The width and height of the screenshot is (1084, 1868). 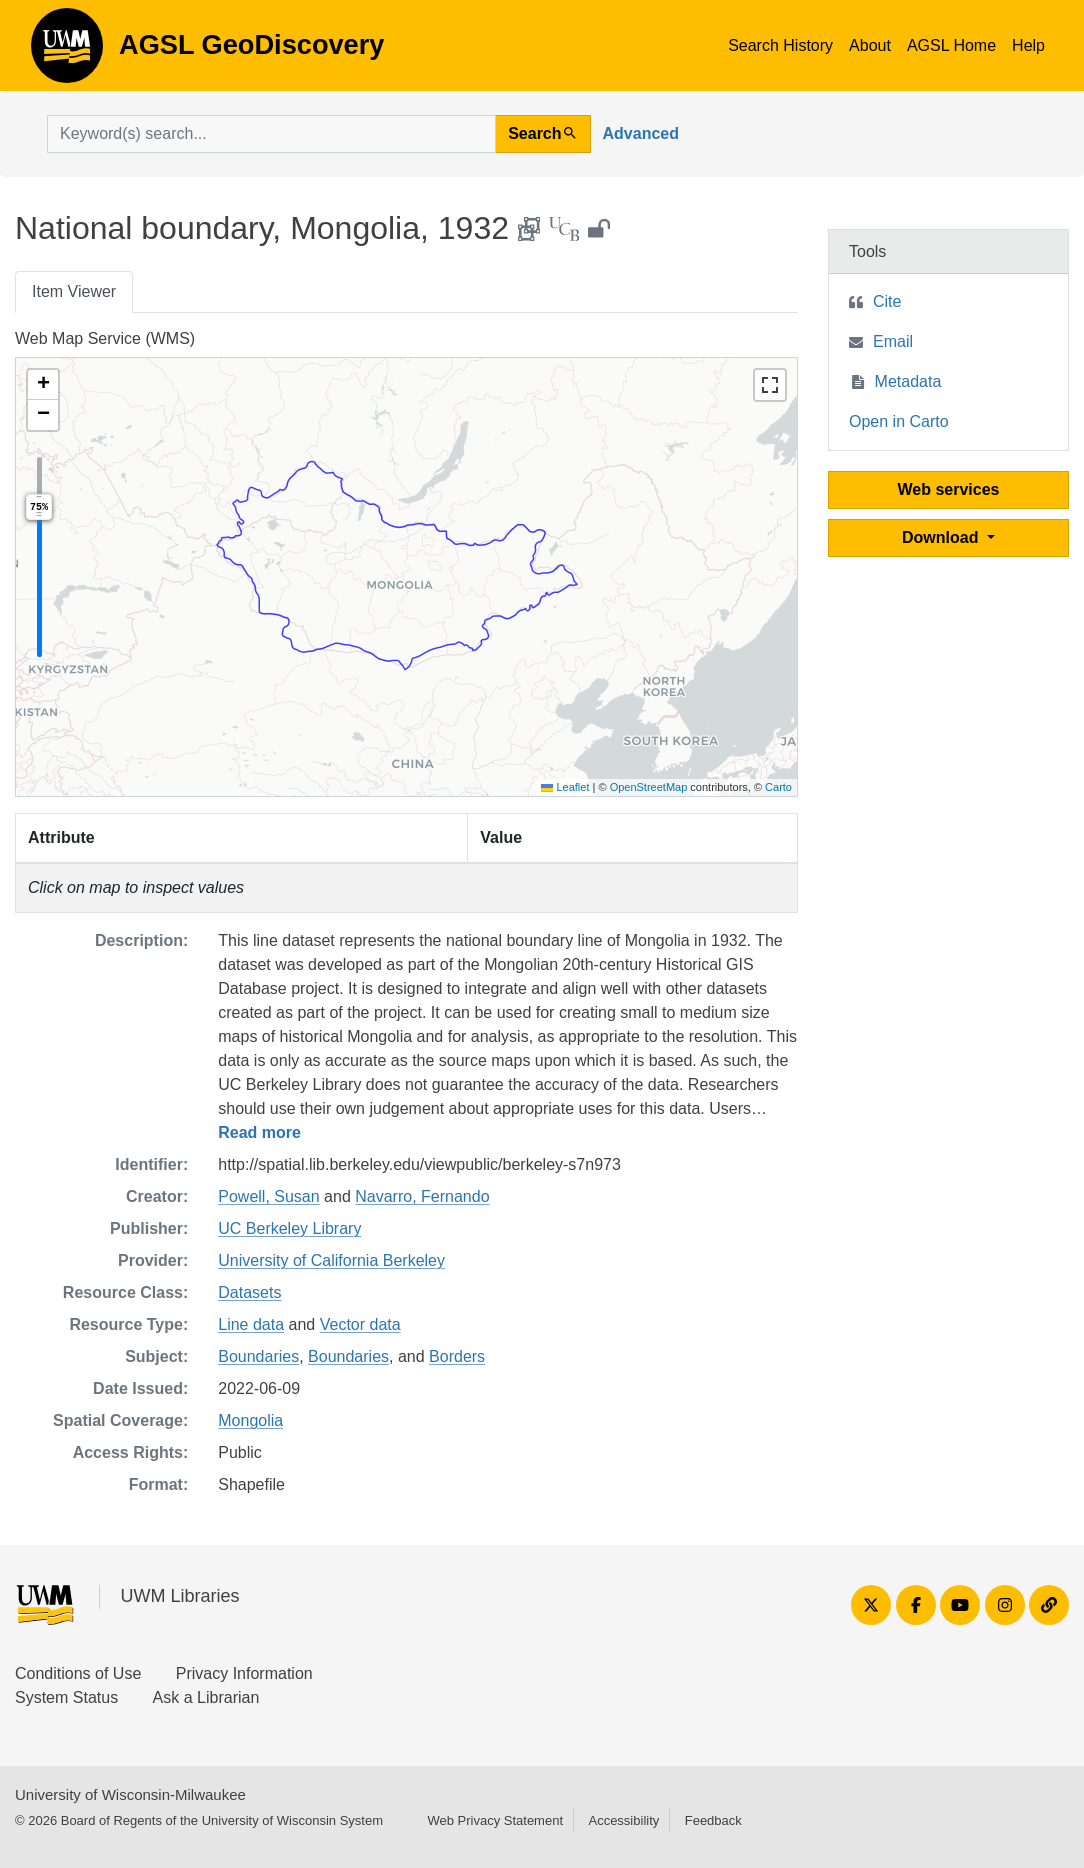 What do you see at coordinates (244, 1673) in the screenshot?
I see `Privacy Information` at bounding box center [244, 1673].